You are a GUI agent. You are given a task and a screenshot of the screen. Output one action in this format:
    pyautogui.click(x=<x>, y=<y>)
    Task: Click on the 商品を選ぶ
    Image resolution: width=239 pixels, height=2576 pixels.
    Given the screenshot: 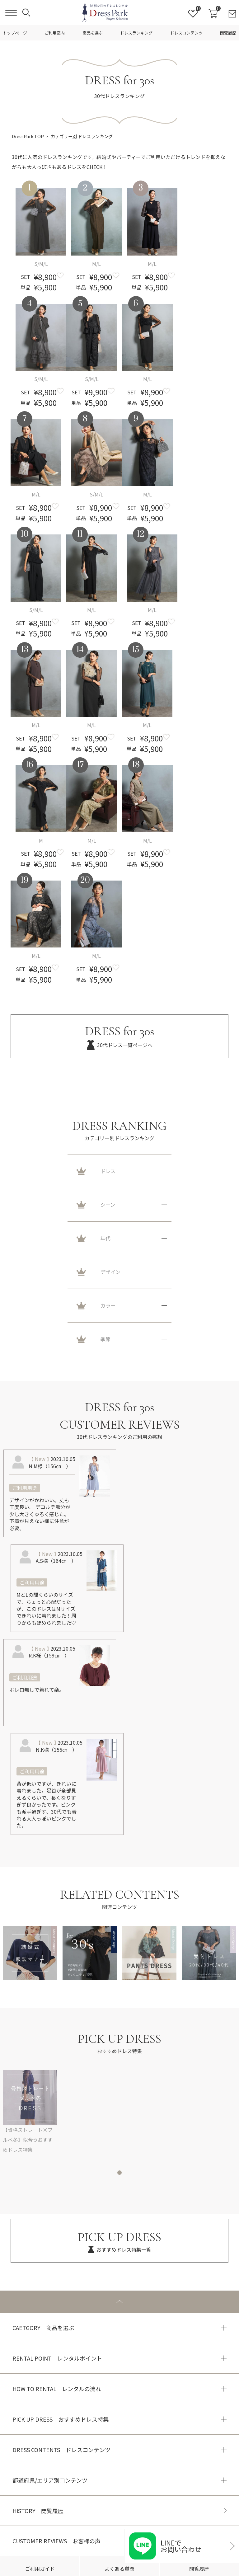 What is the action you would take?
    pyautogui.click(x=92, y=33)
    